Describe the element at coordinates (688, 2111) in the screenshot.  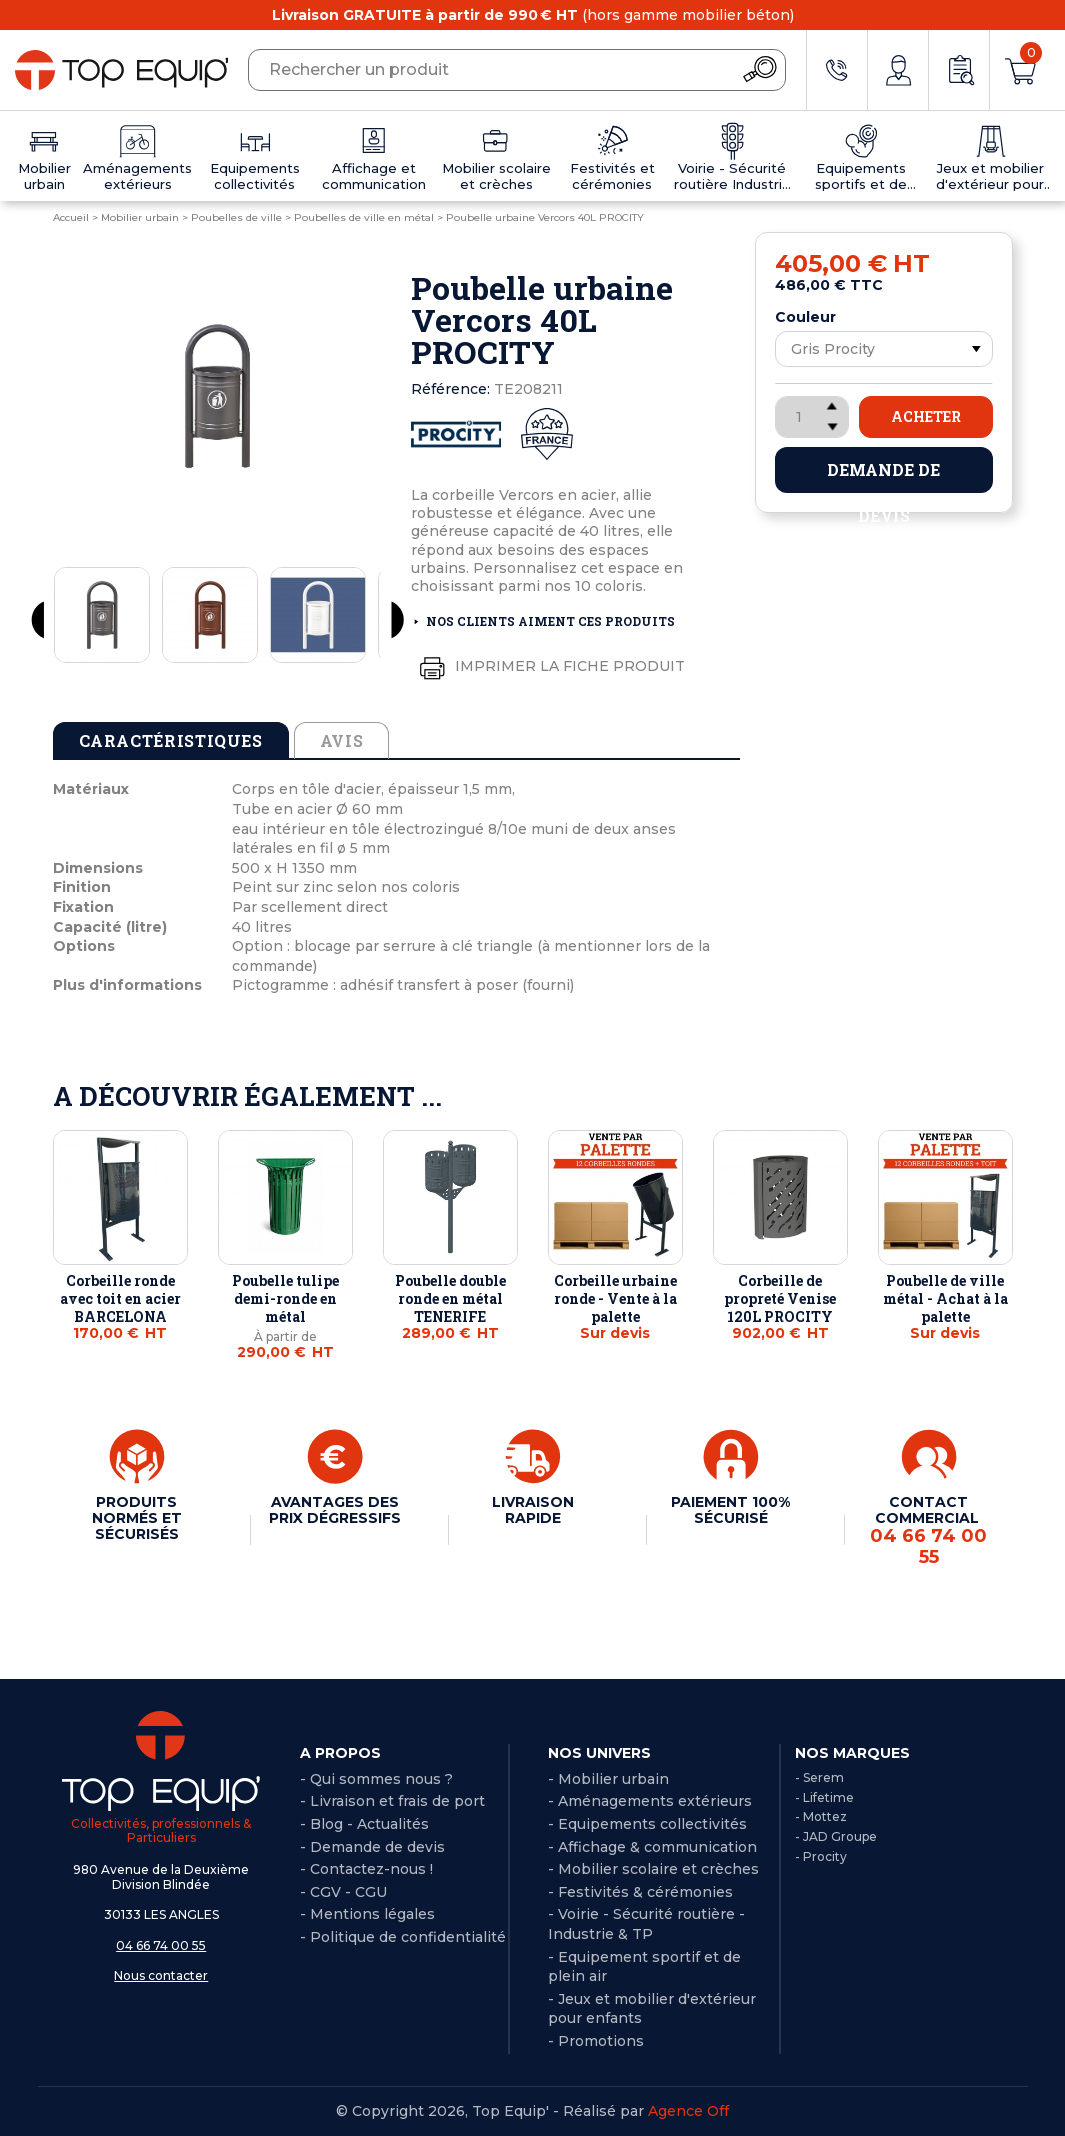
I see `Agence Off` at that location.